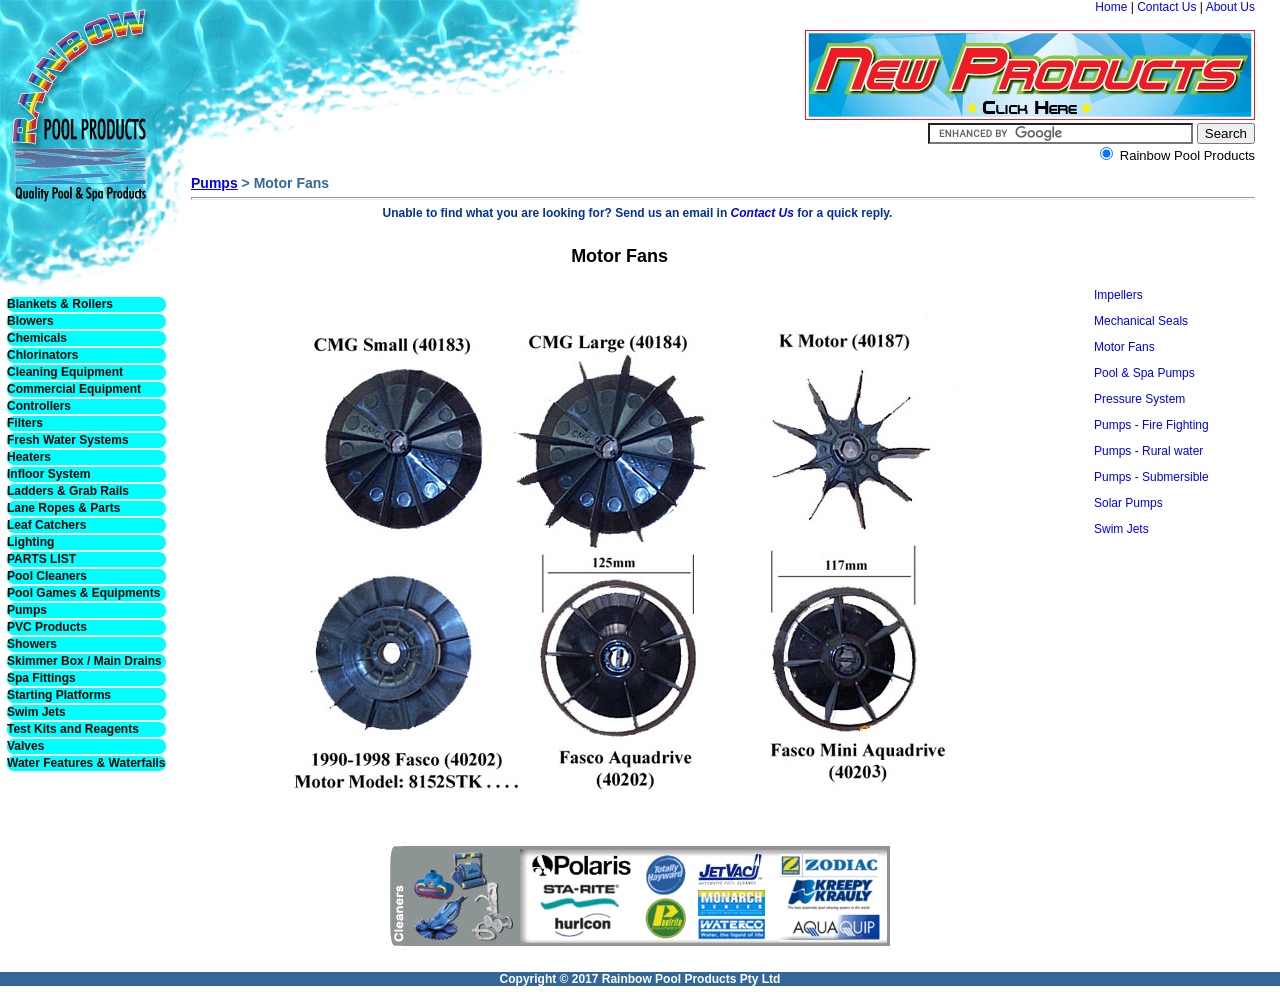 The height and width of the screenshot is (1000, 1280). Describe the element at coordinates (30, 542) in the screenshot. I see `Lighting` at that location.